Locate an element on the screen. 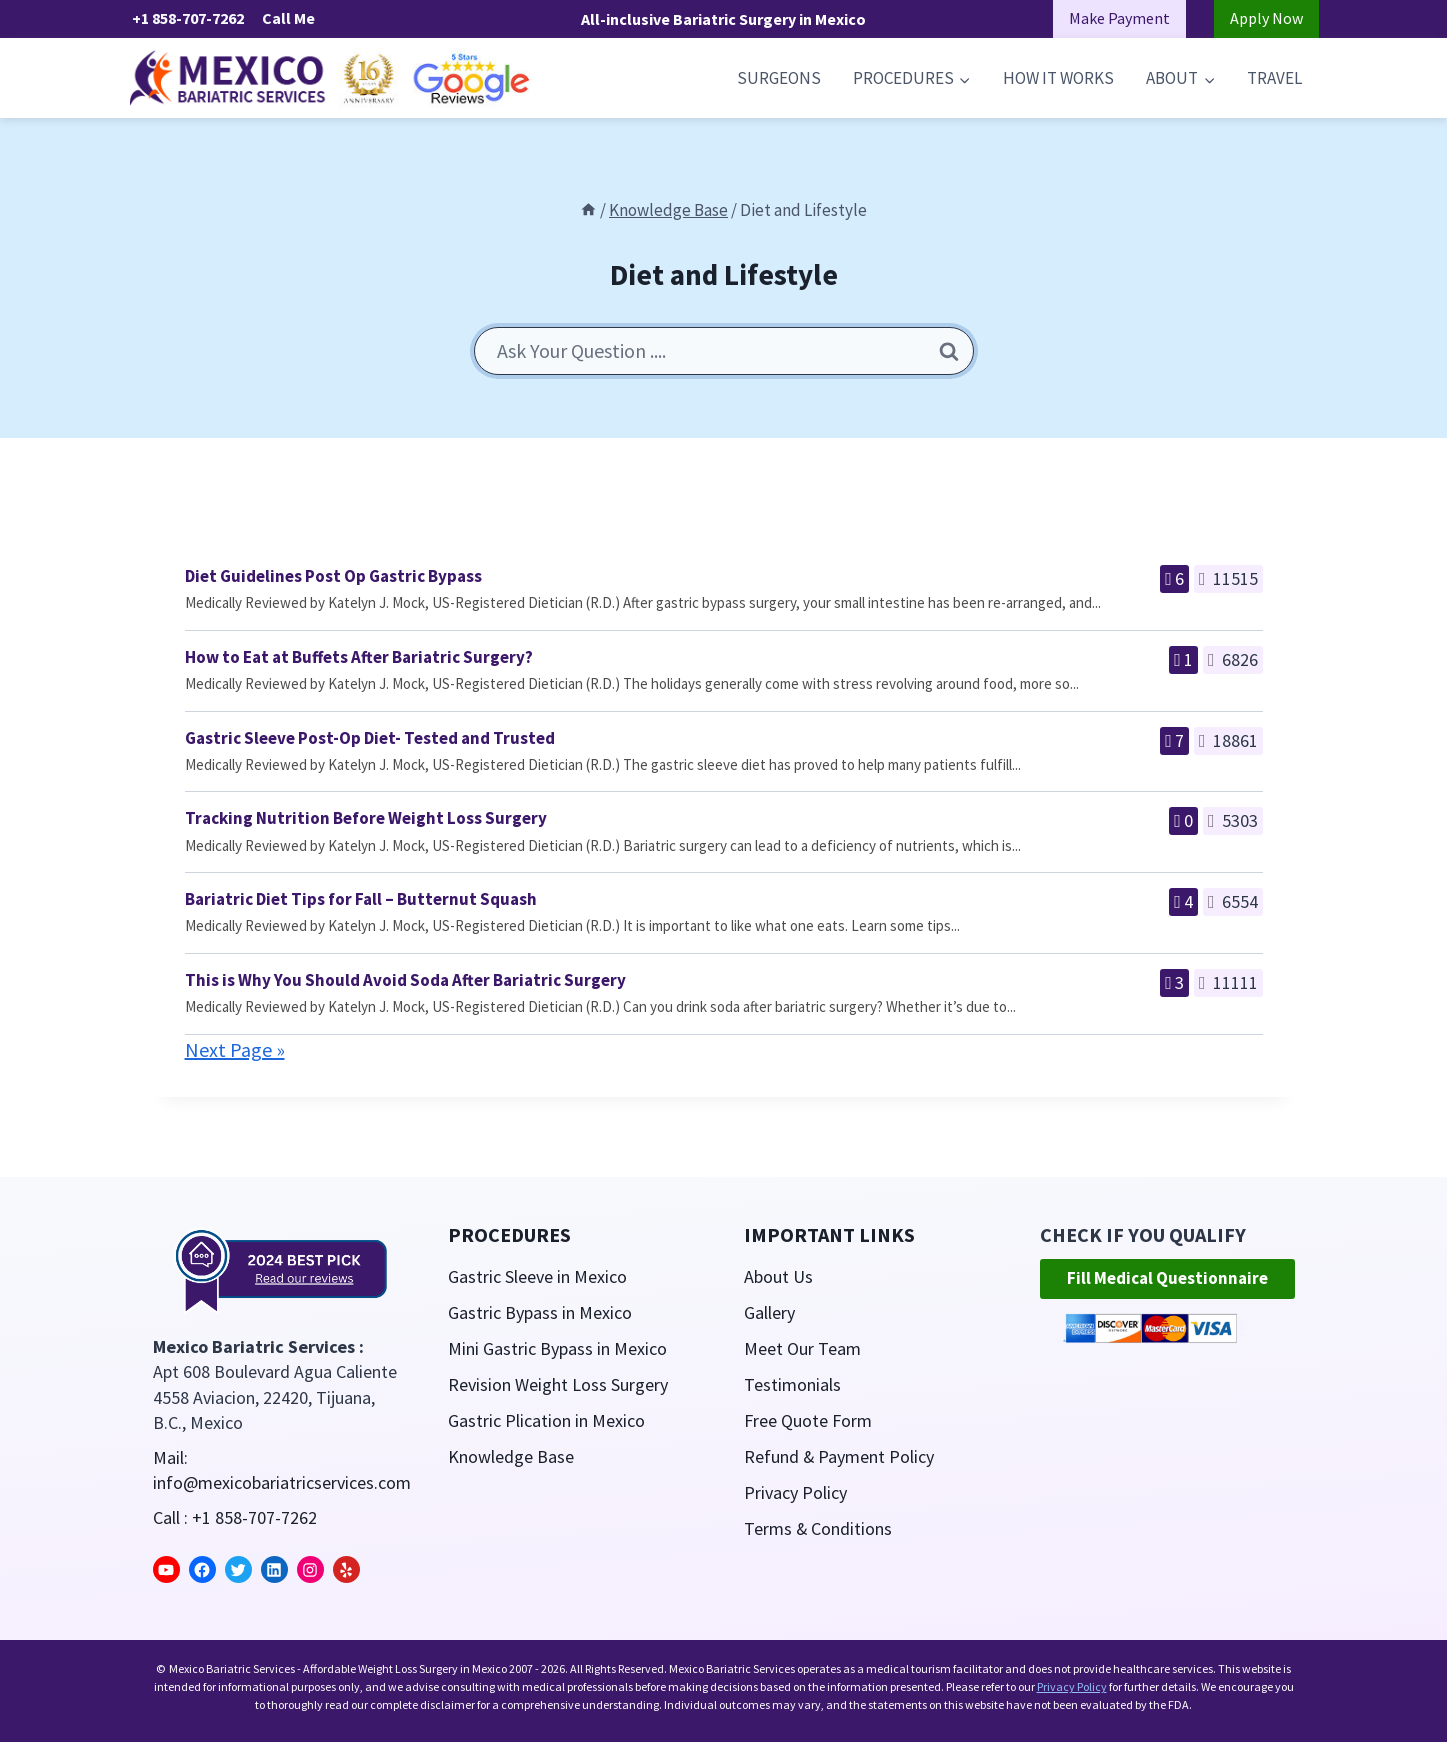  Gastric Sleeve Post-Op Diet- Tested and Trusted is located at coordinates (370, 738).